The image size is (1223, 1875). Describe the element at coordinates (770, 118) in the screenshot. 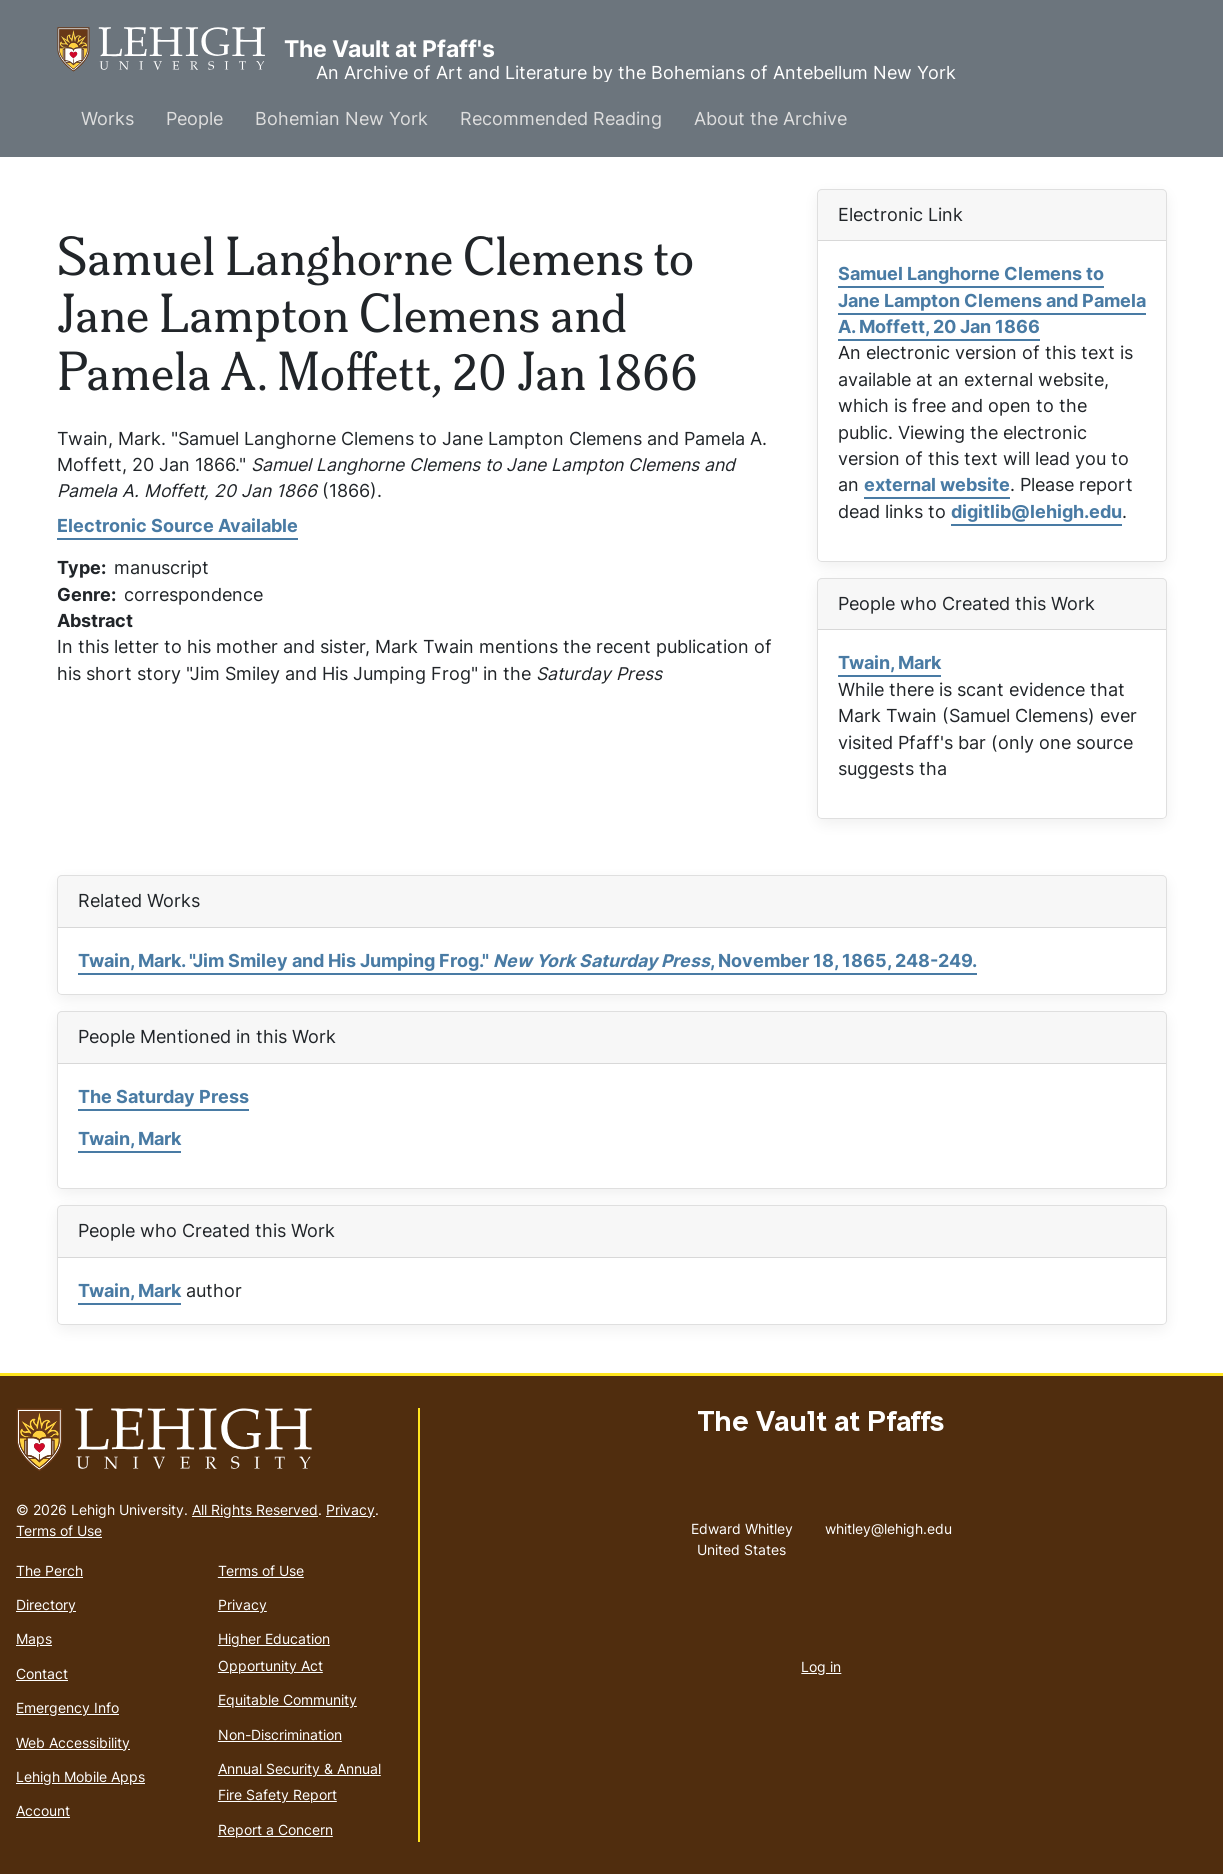

I see `About the Archive` at that location.